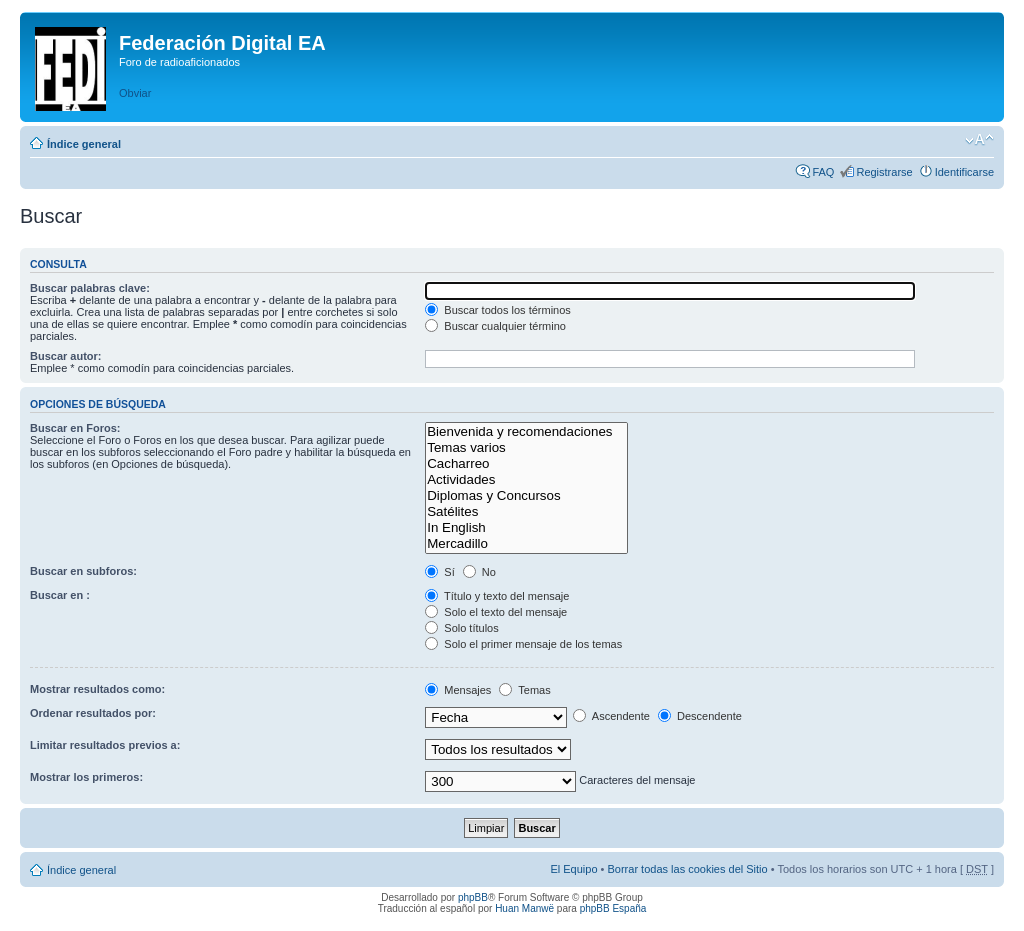 Image resolution: width=1024 pixels, height=931 pixels. What do you see at coordinates (83, 571) in the screenshot?
I see `Buscar en subforos:` at bounding box center [83, 571].